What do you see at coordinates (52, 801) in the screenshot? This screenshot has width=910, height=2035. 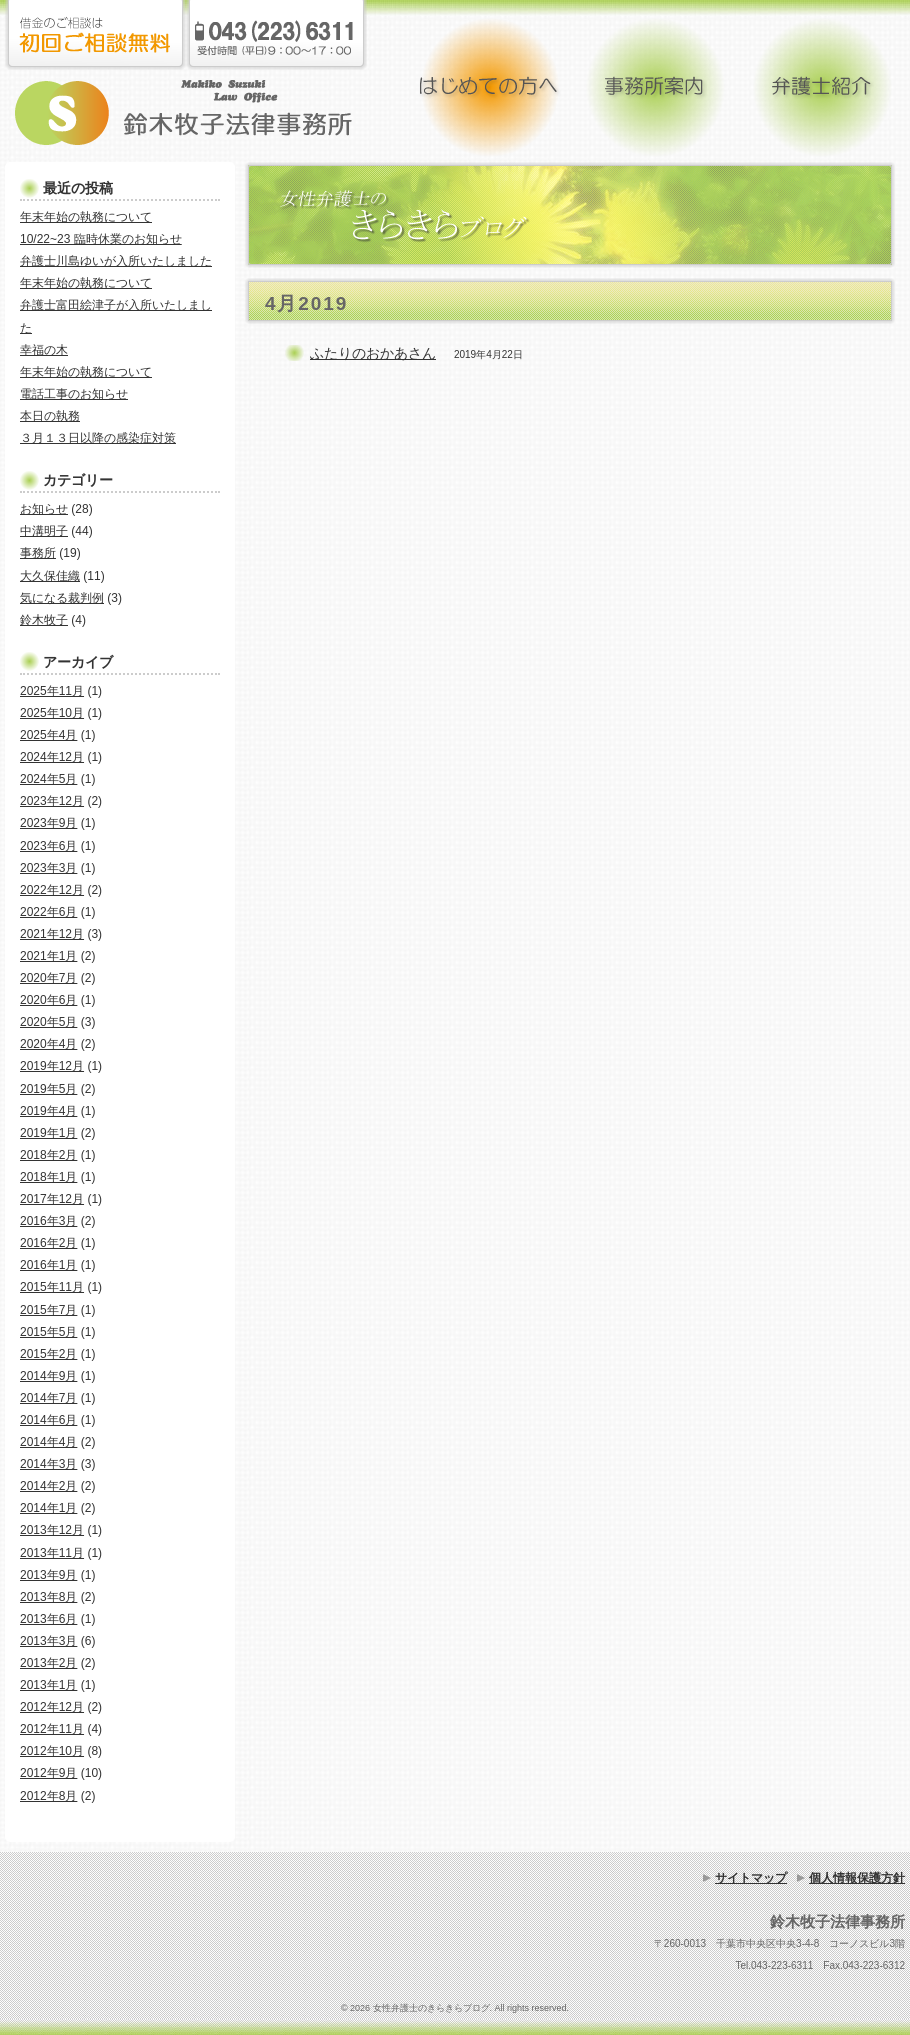 I see `2023年12月` at bounding box center [52, 801].